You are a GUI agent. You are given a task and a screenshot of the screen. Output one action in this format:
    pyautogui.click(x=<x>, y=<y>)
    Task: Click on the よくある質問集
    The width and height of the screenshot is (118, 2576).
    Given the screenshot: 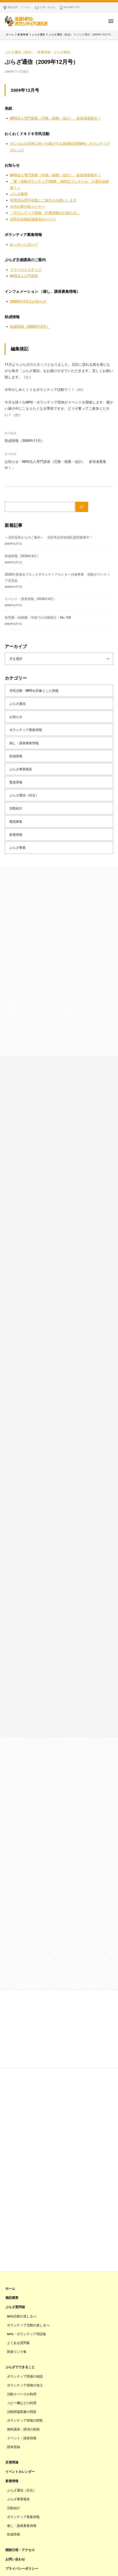 What is the action you would take?
    pyautogui.click(x=18, y=2343)
    